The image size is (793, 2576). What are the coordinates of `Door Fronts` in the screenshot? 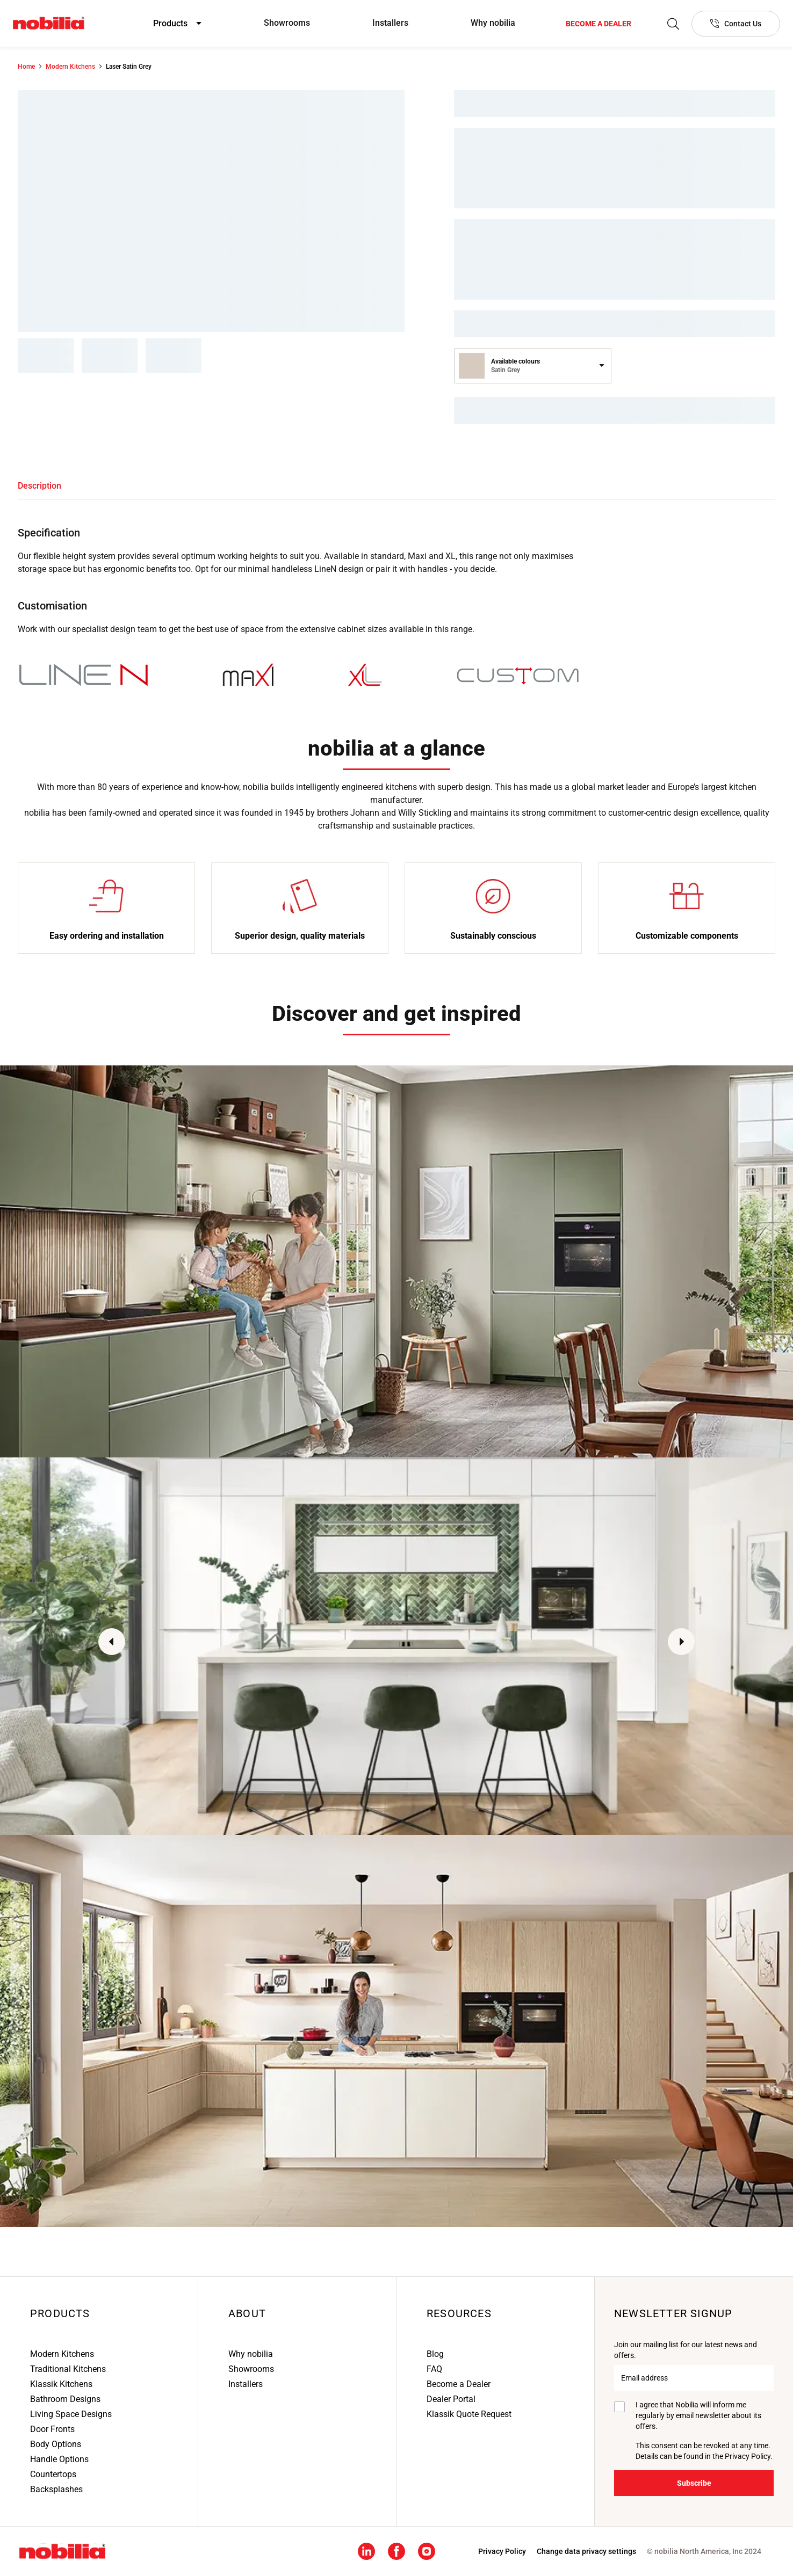 It's located at (52, 2429).